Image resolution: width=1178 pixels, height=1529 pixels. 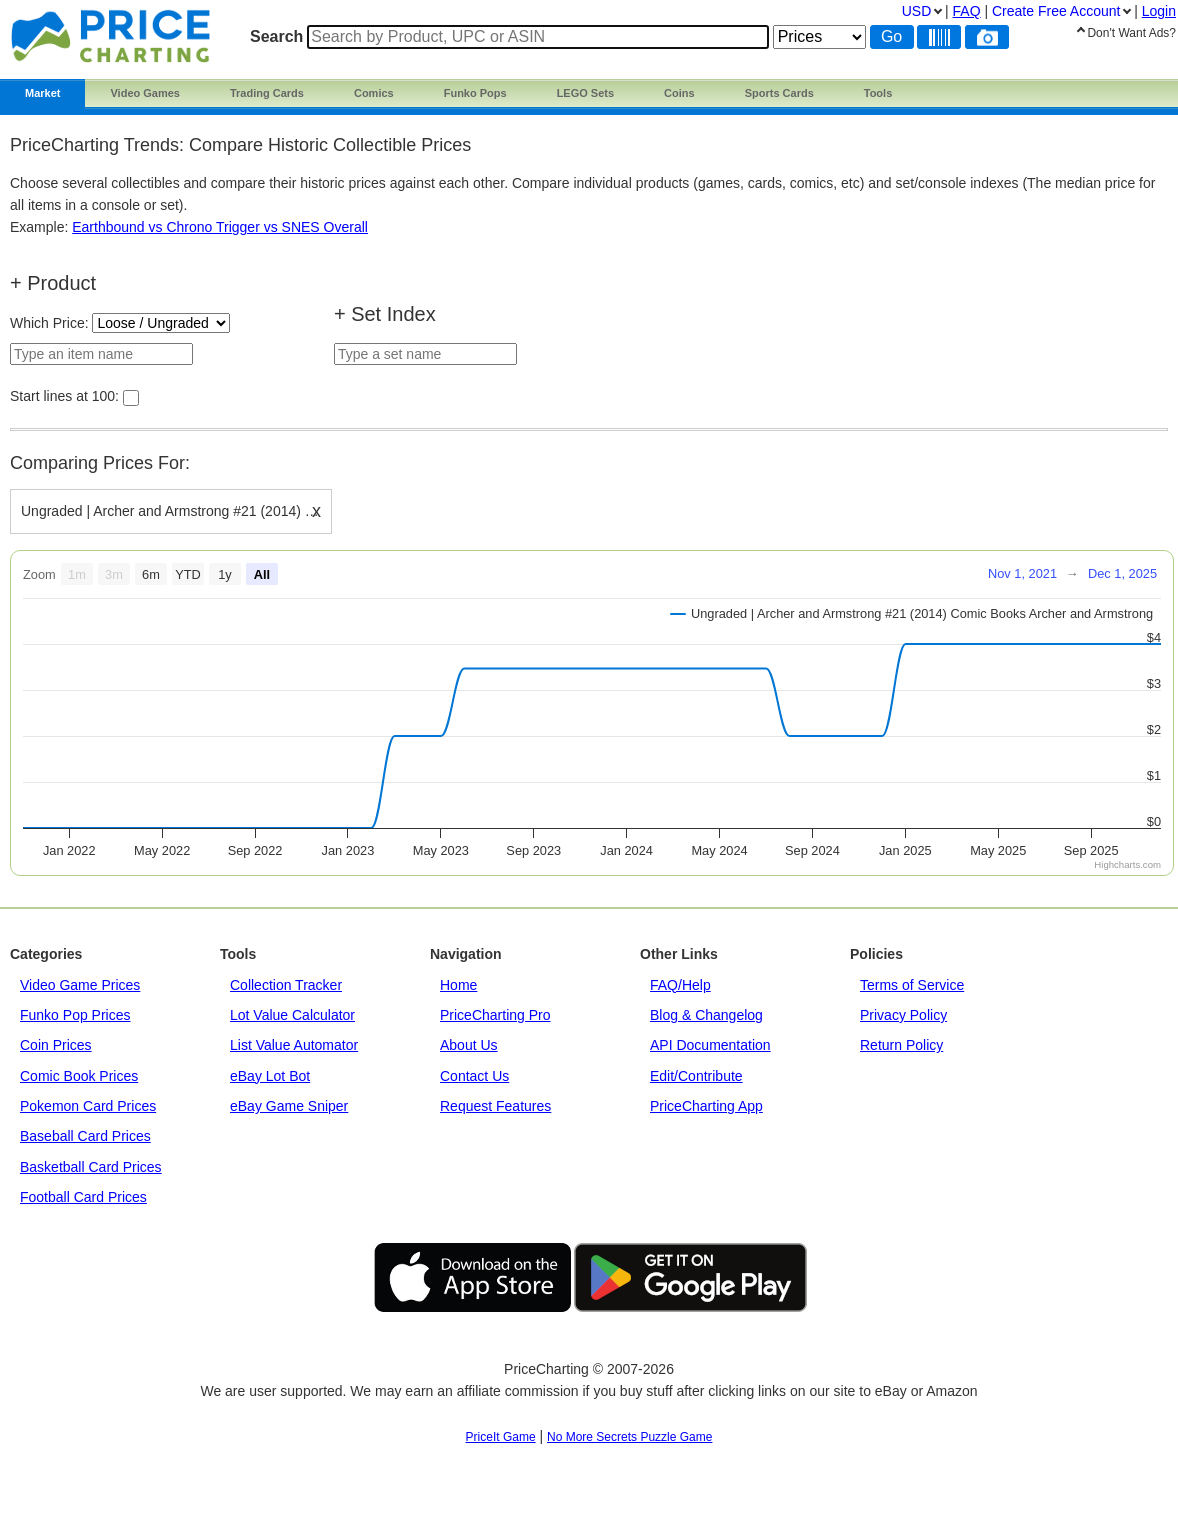 What do you see at coordinates (79, 1076) in the screenshot?
I see `Comic Book Prices` at bounding box center [79, 1076].